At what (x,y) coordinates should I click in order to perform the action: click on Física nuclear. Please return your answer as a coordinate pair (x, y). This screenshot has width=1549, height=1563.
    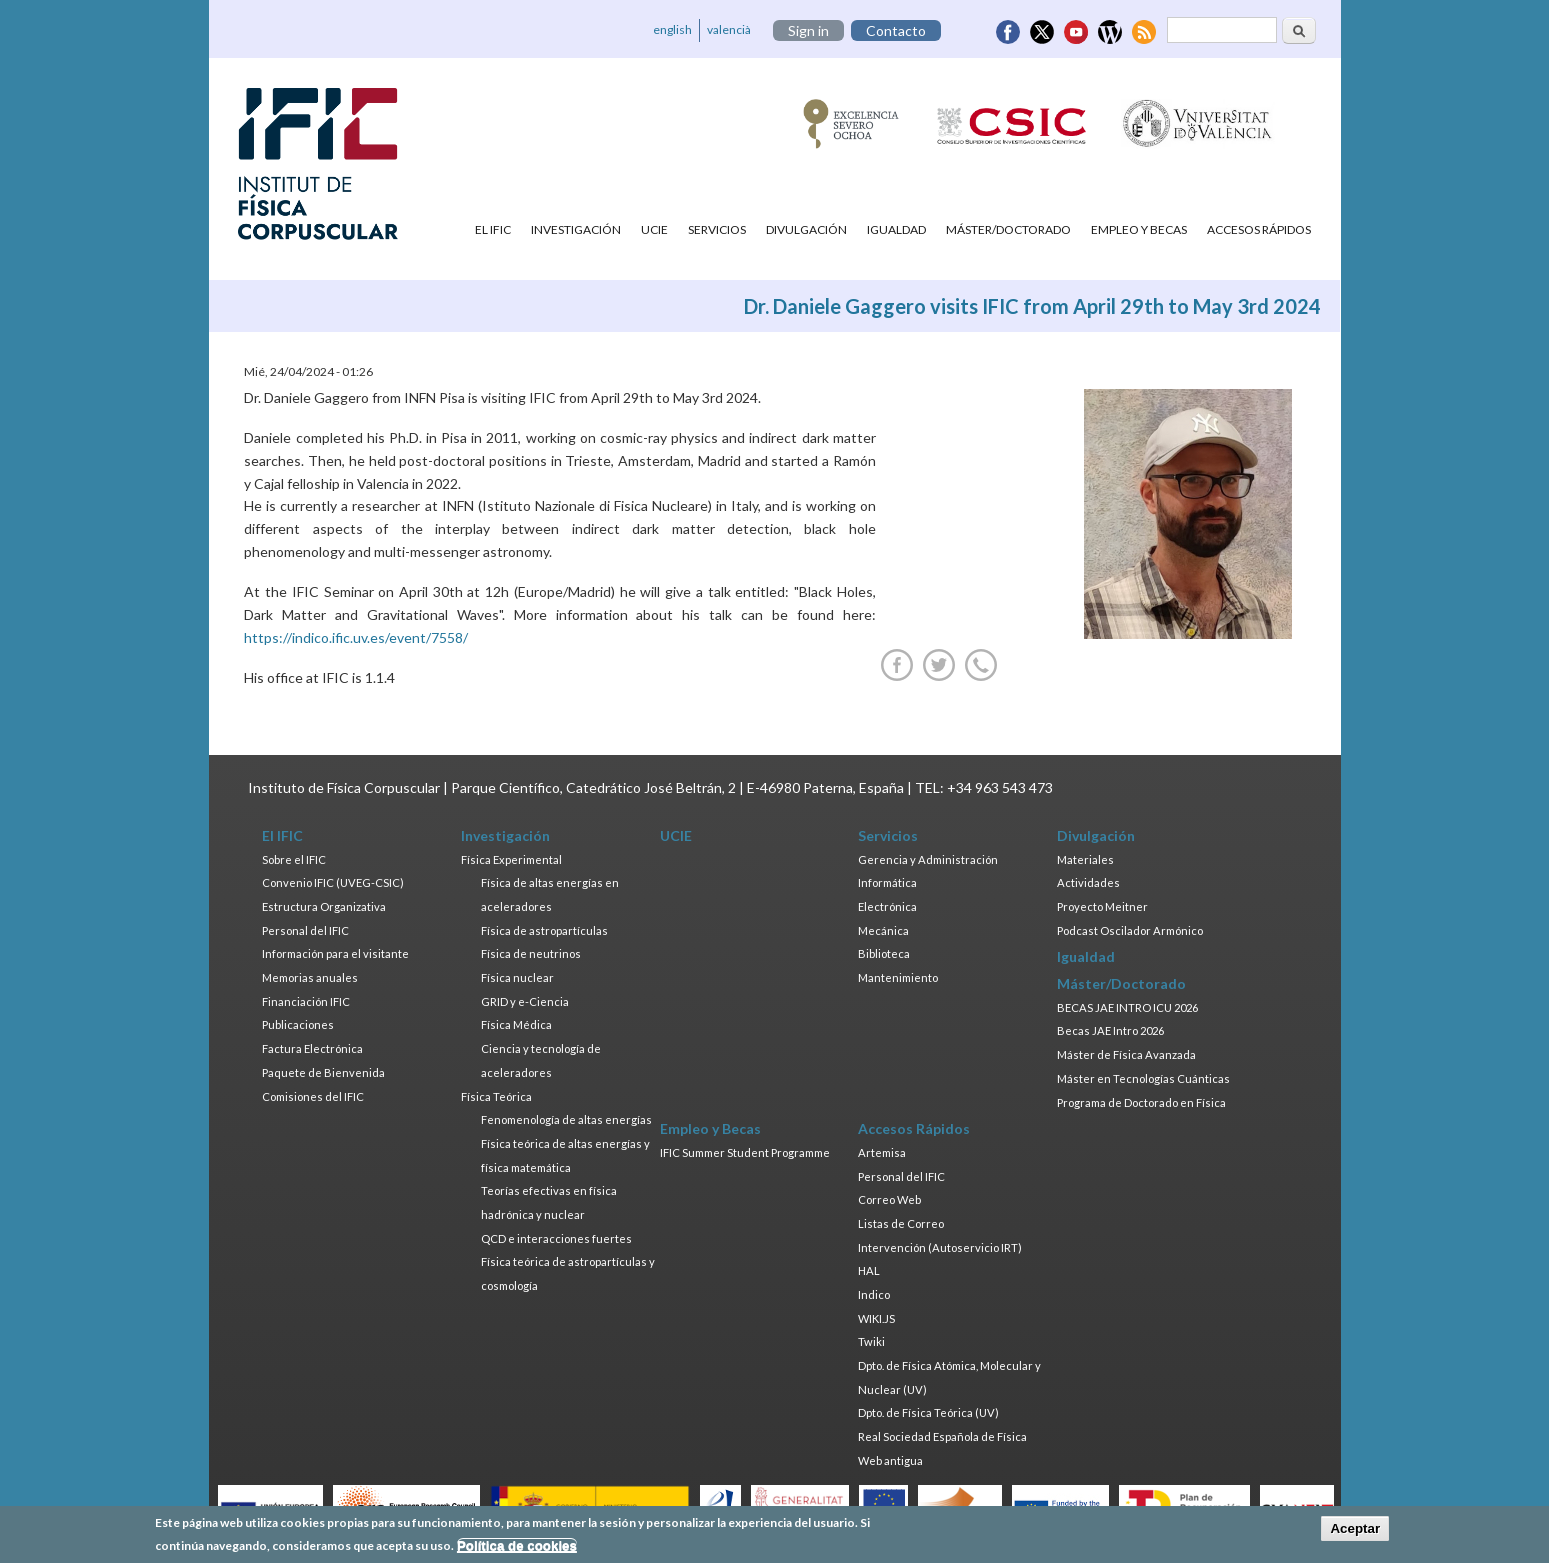
    Looking at the image, I should click on (517, 977).